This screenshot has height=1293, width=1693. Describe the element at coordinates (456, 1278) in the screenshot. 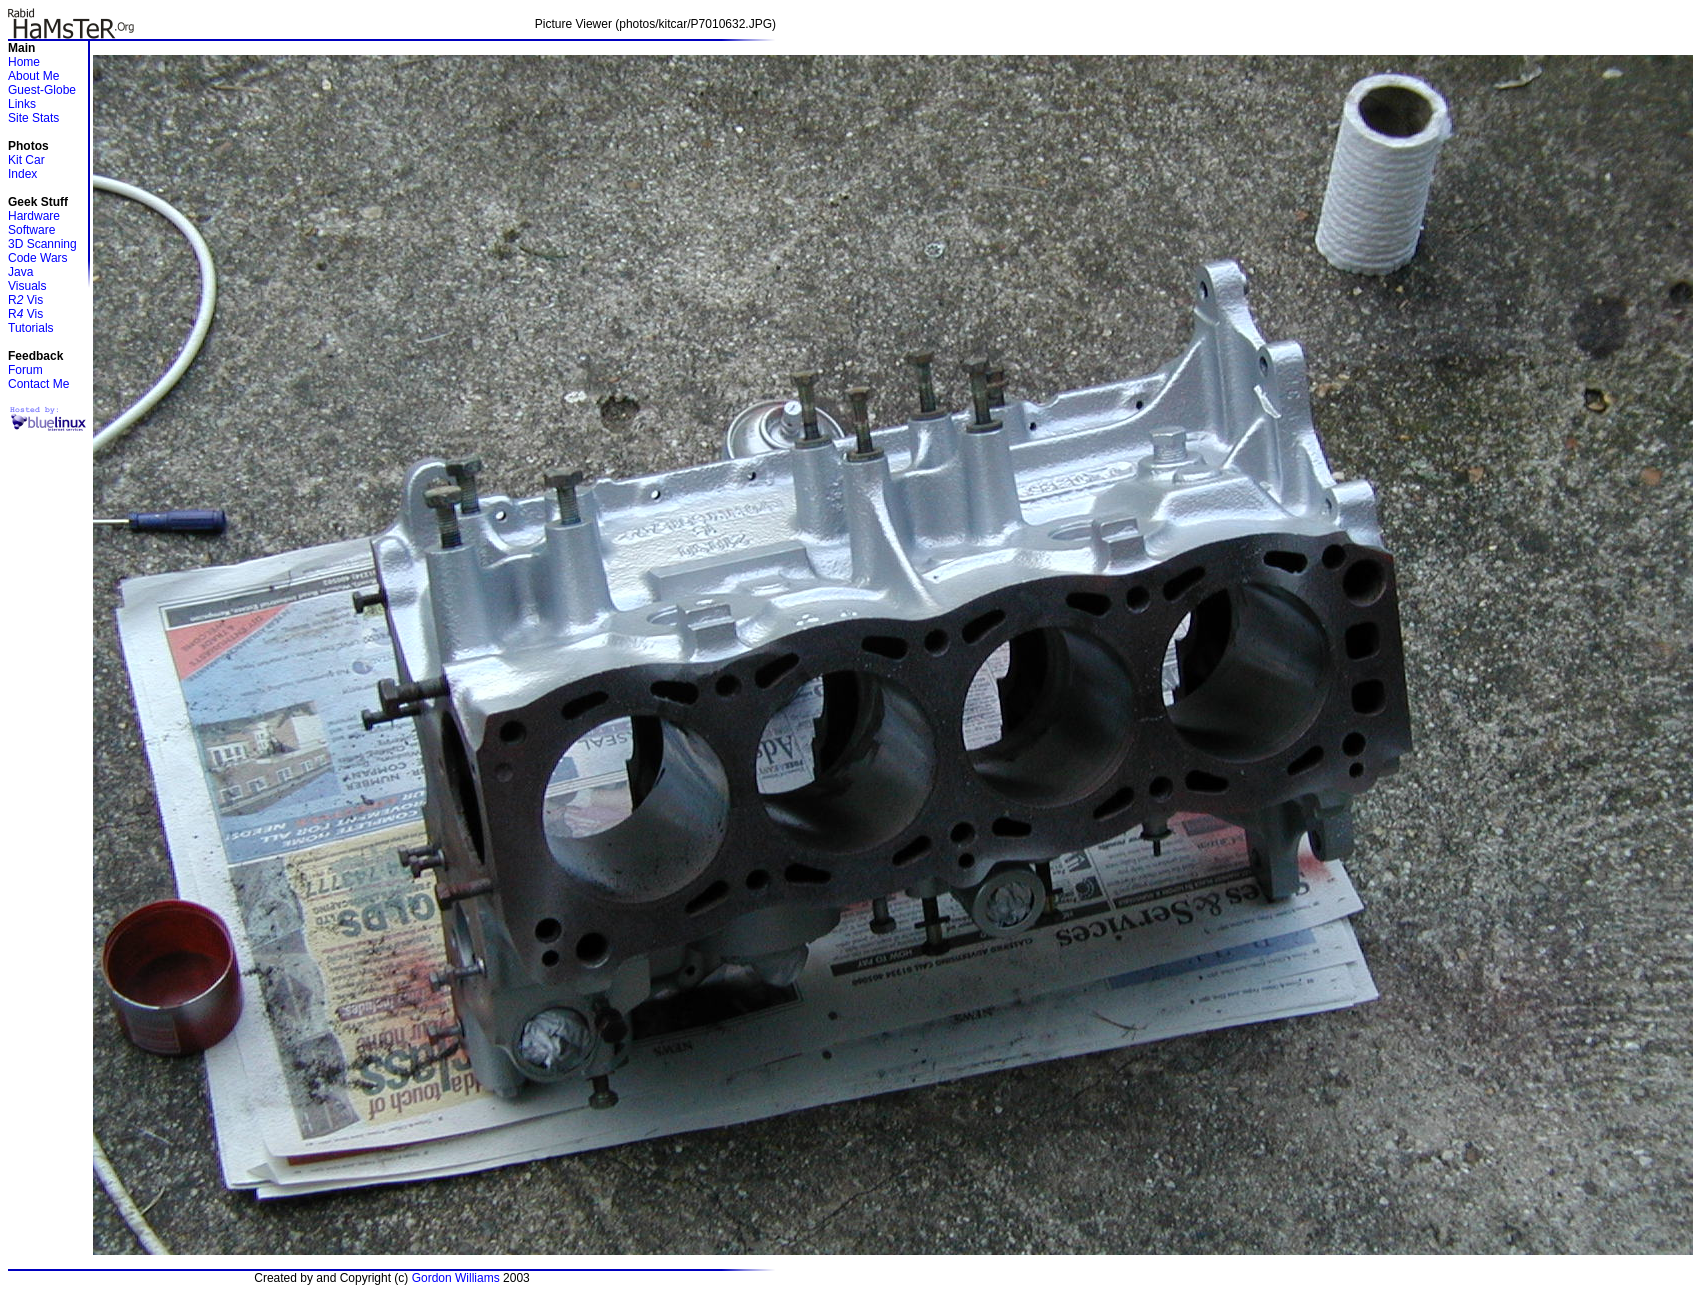

I see `Gordon Williams` at that location.